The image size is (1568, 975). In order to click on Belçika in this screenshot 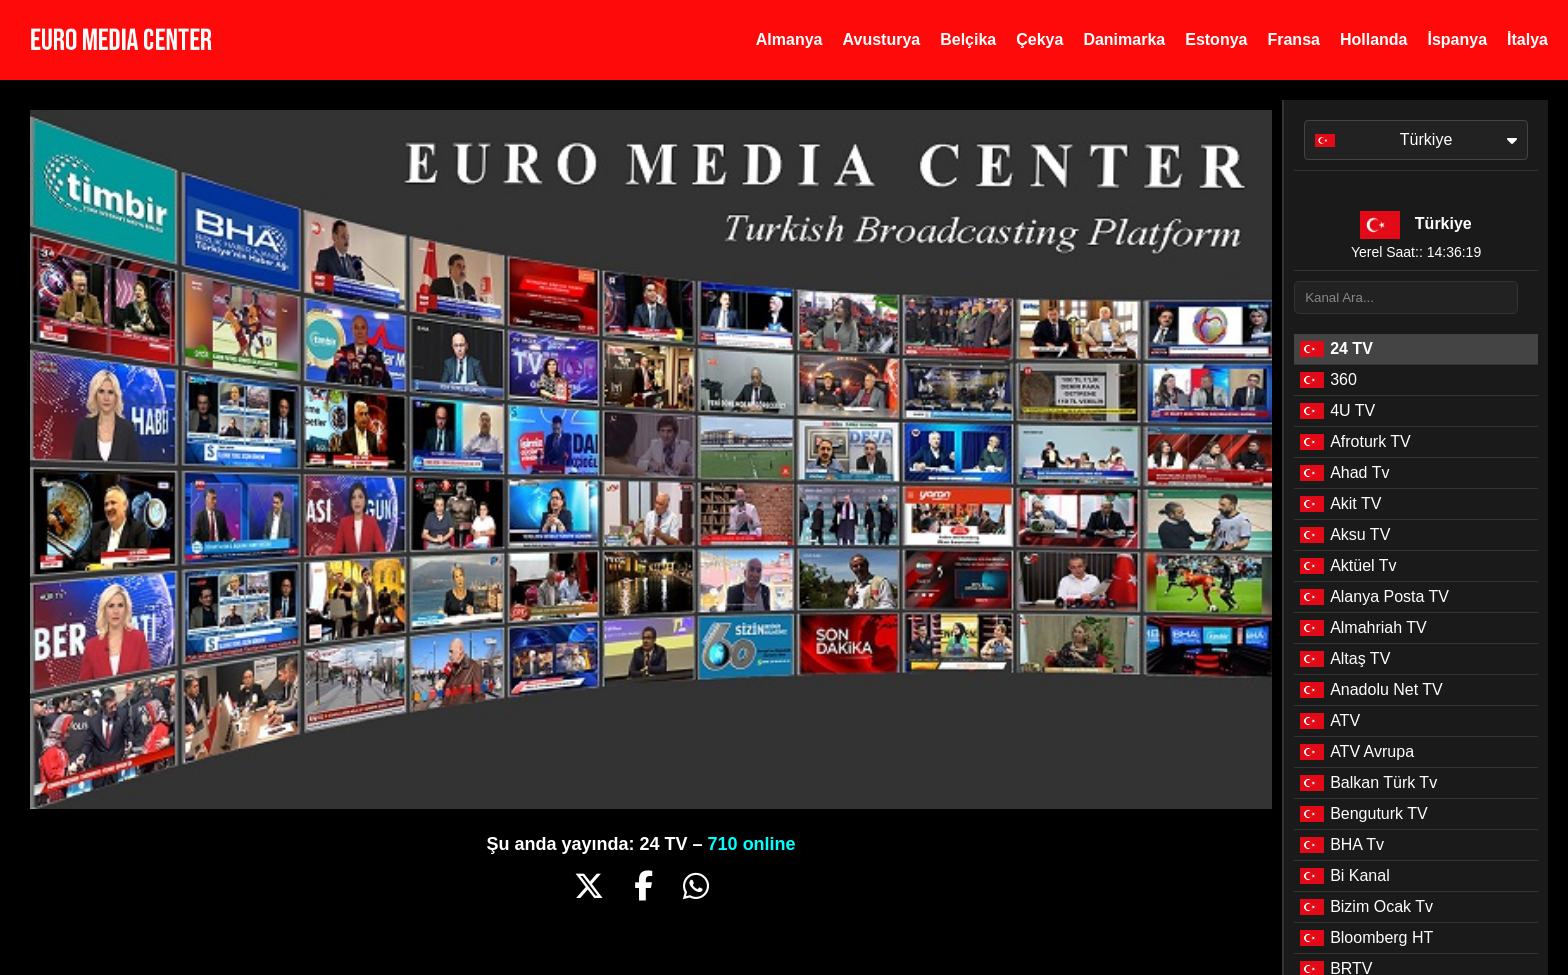, I will do `click(968, 39)`.